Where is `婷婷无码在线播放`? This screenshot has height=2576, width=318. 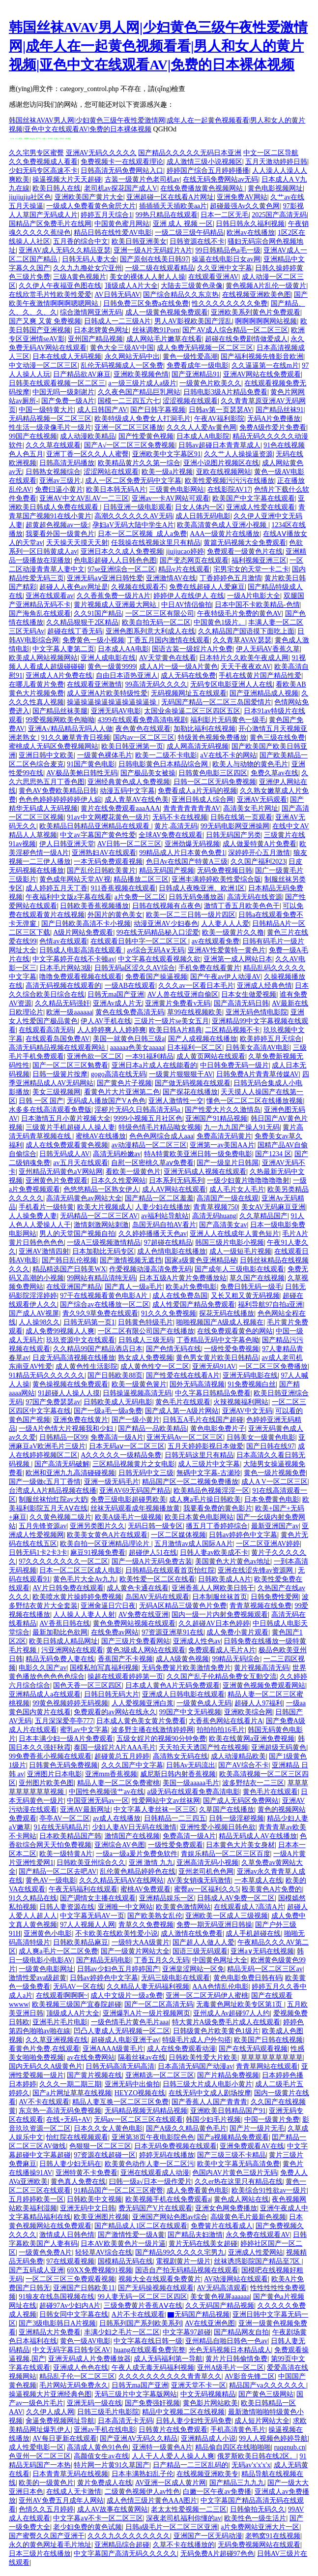 婷婷无码在线播放 is located at coordinates (166, 2155).